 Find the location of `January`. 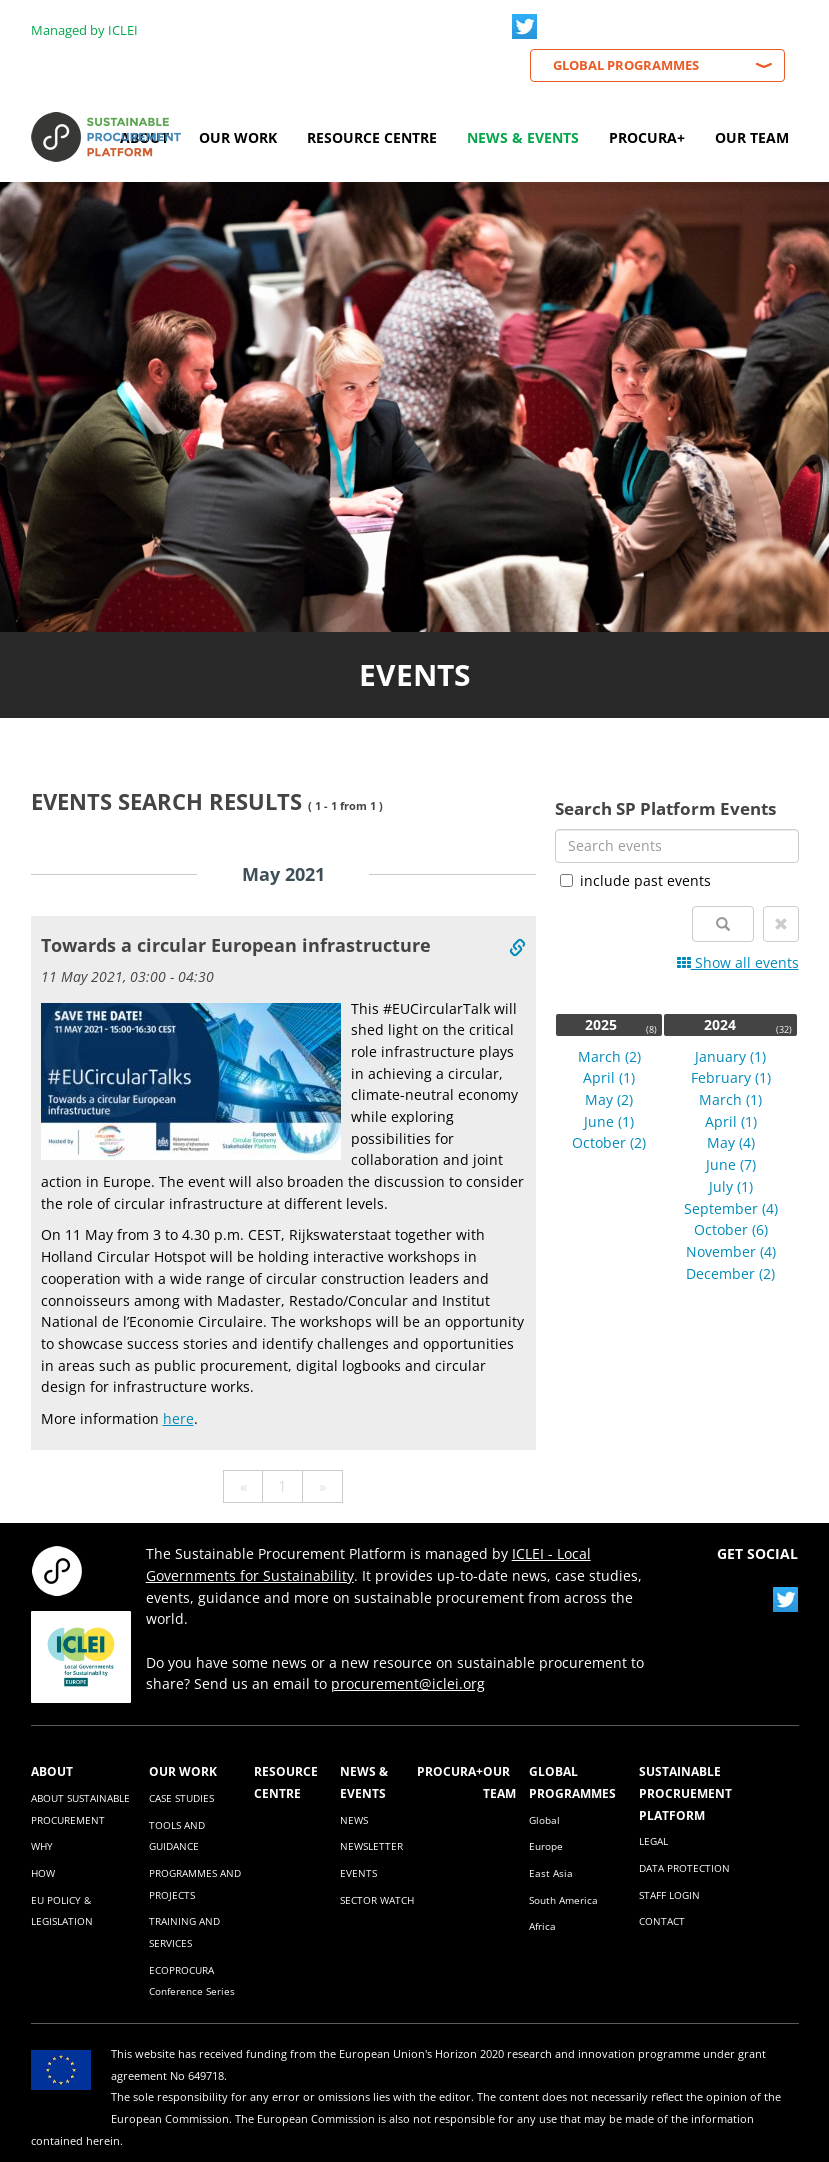

January is located at coordinates (730, 1056).